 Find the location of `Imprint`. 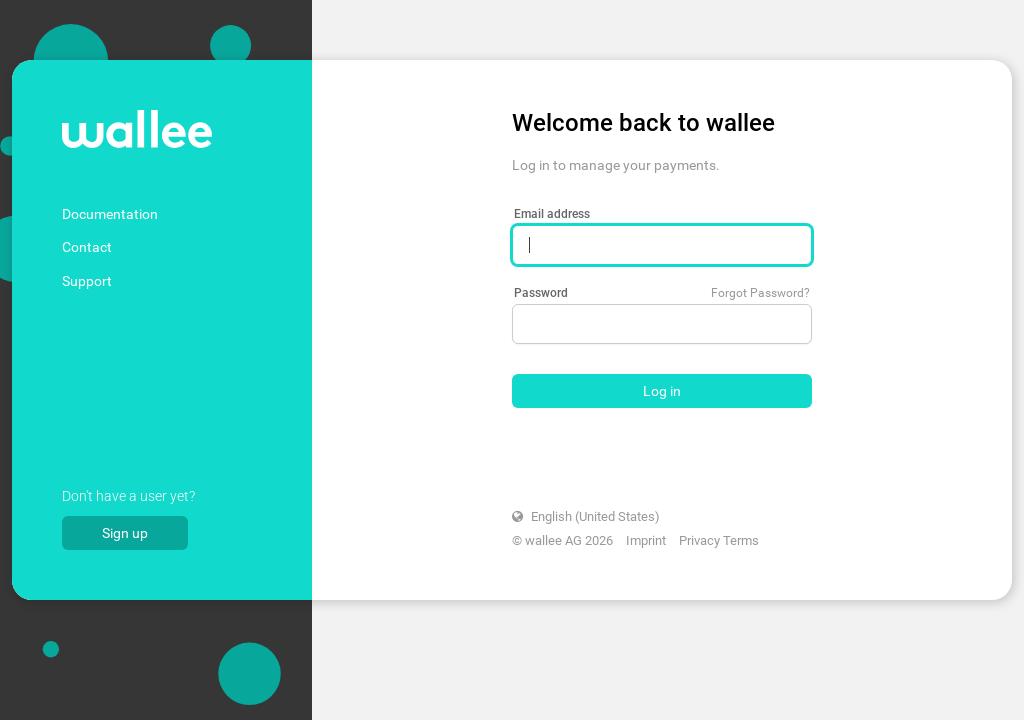

Imprint is located at coordinates (646, 540).